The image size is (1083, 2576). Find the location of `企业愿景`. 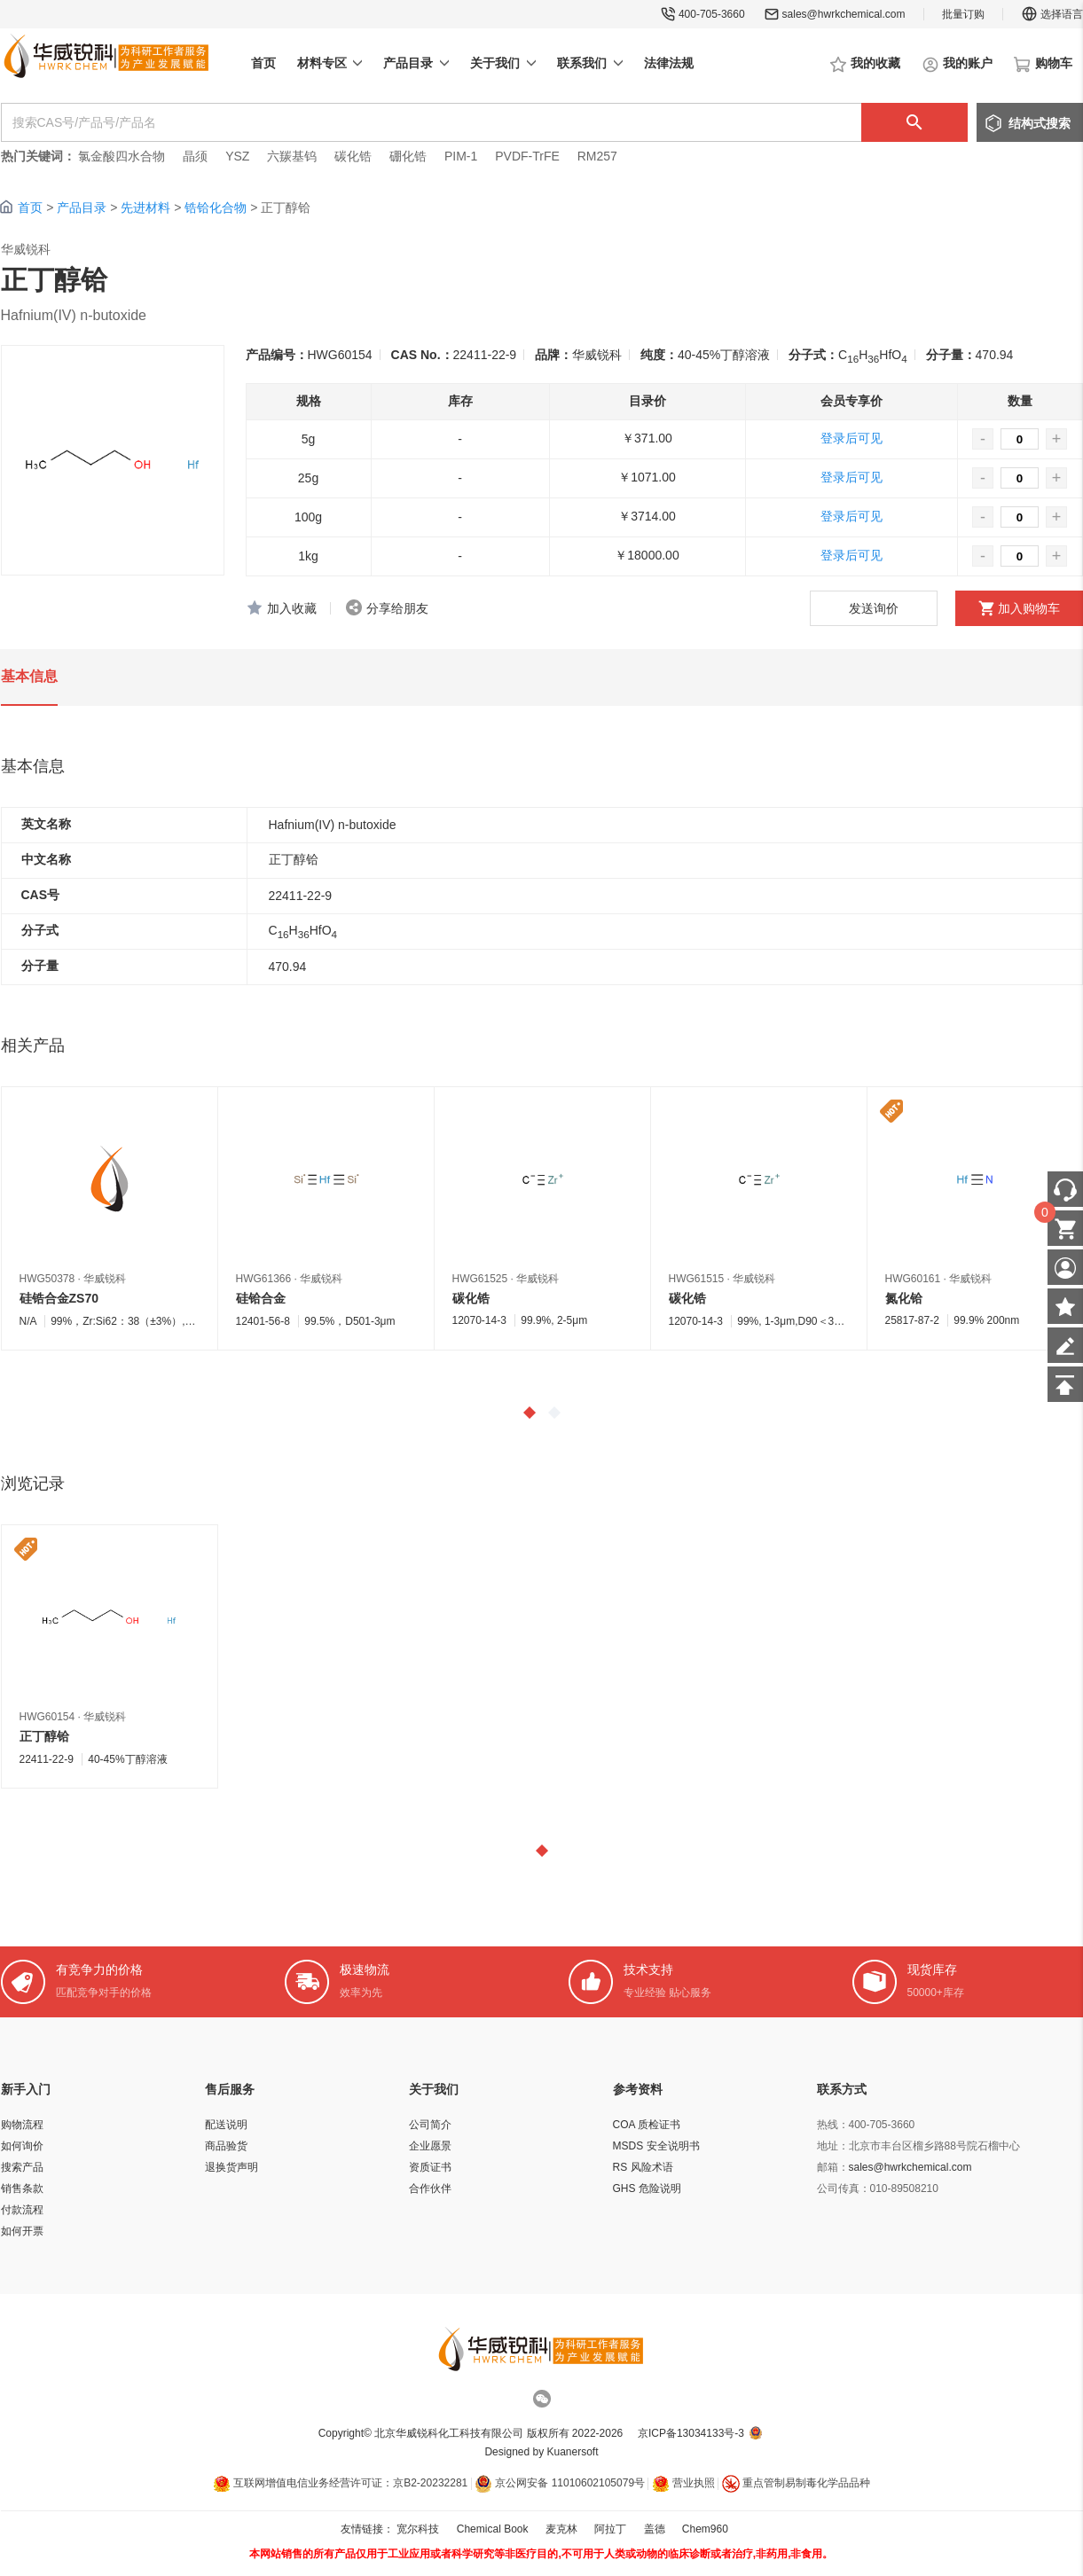

企业愿景 is located at coordinates (430, 2146).